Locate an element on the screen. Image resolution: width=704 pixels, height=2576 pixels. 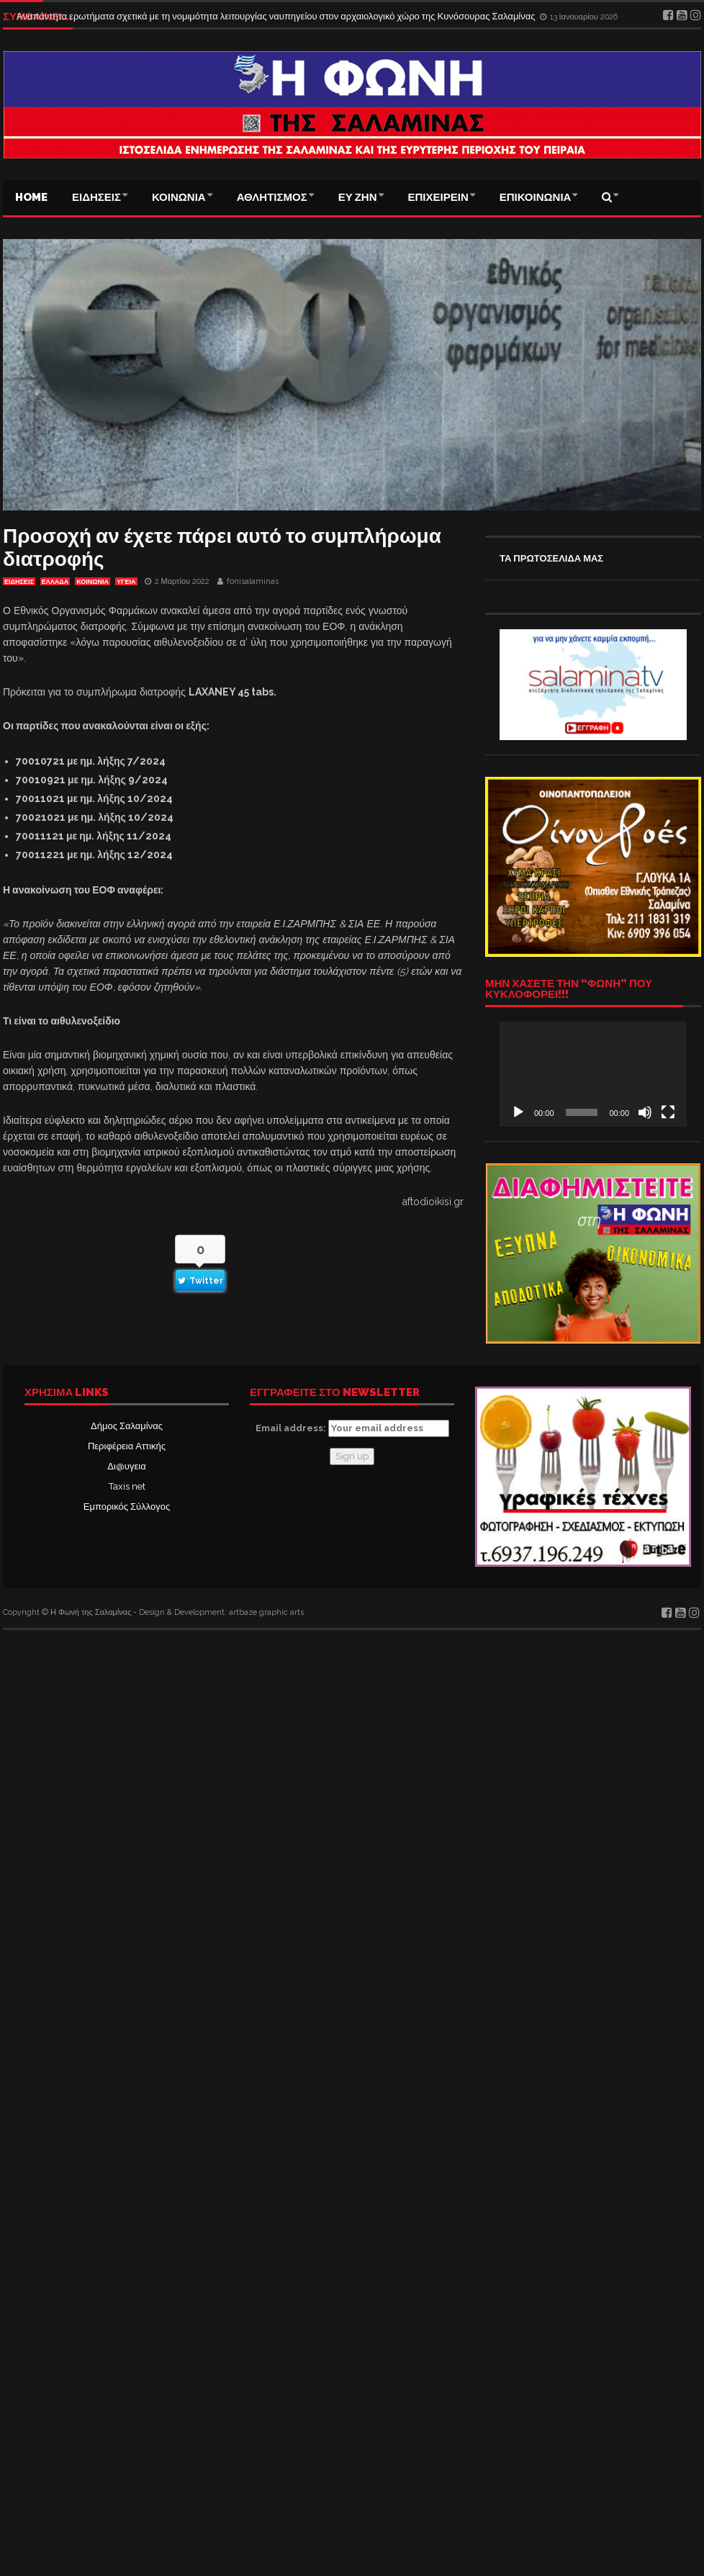
Προσοχή αν έχετε πάρει αυτό το συμπλήρωμα διατροφής is located at coordinates (222, 547).